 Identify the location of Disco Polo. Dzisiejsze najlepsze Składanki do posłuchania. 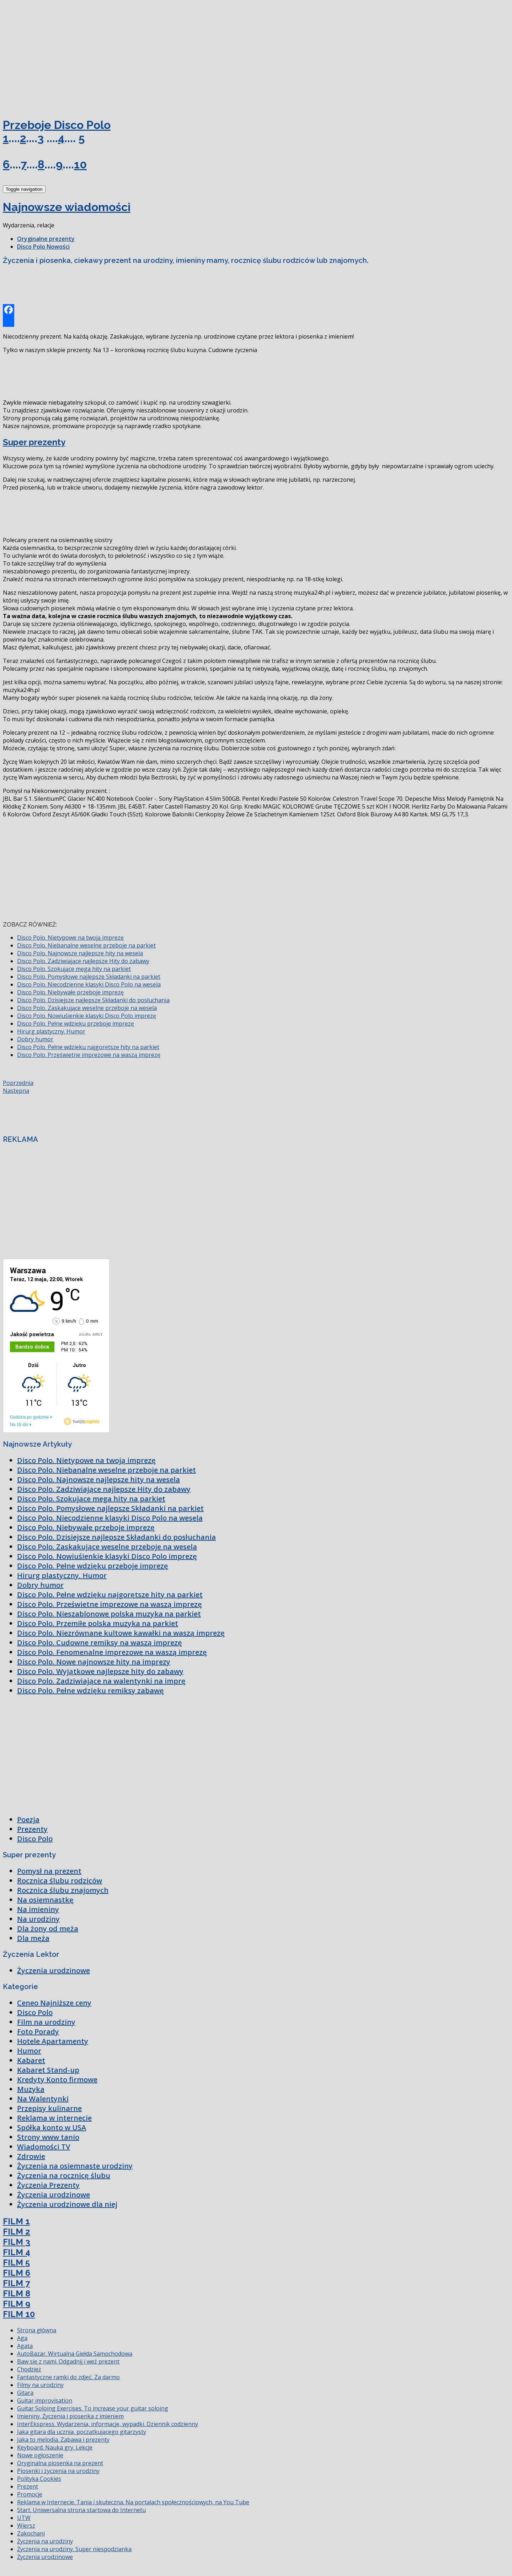
(93, 1000).